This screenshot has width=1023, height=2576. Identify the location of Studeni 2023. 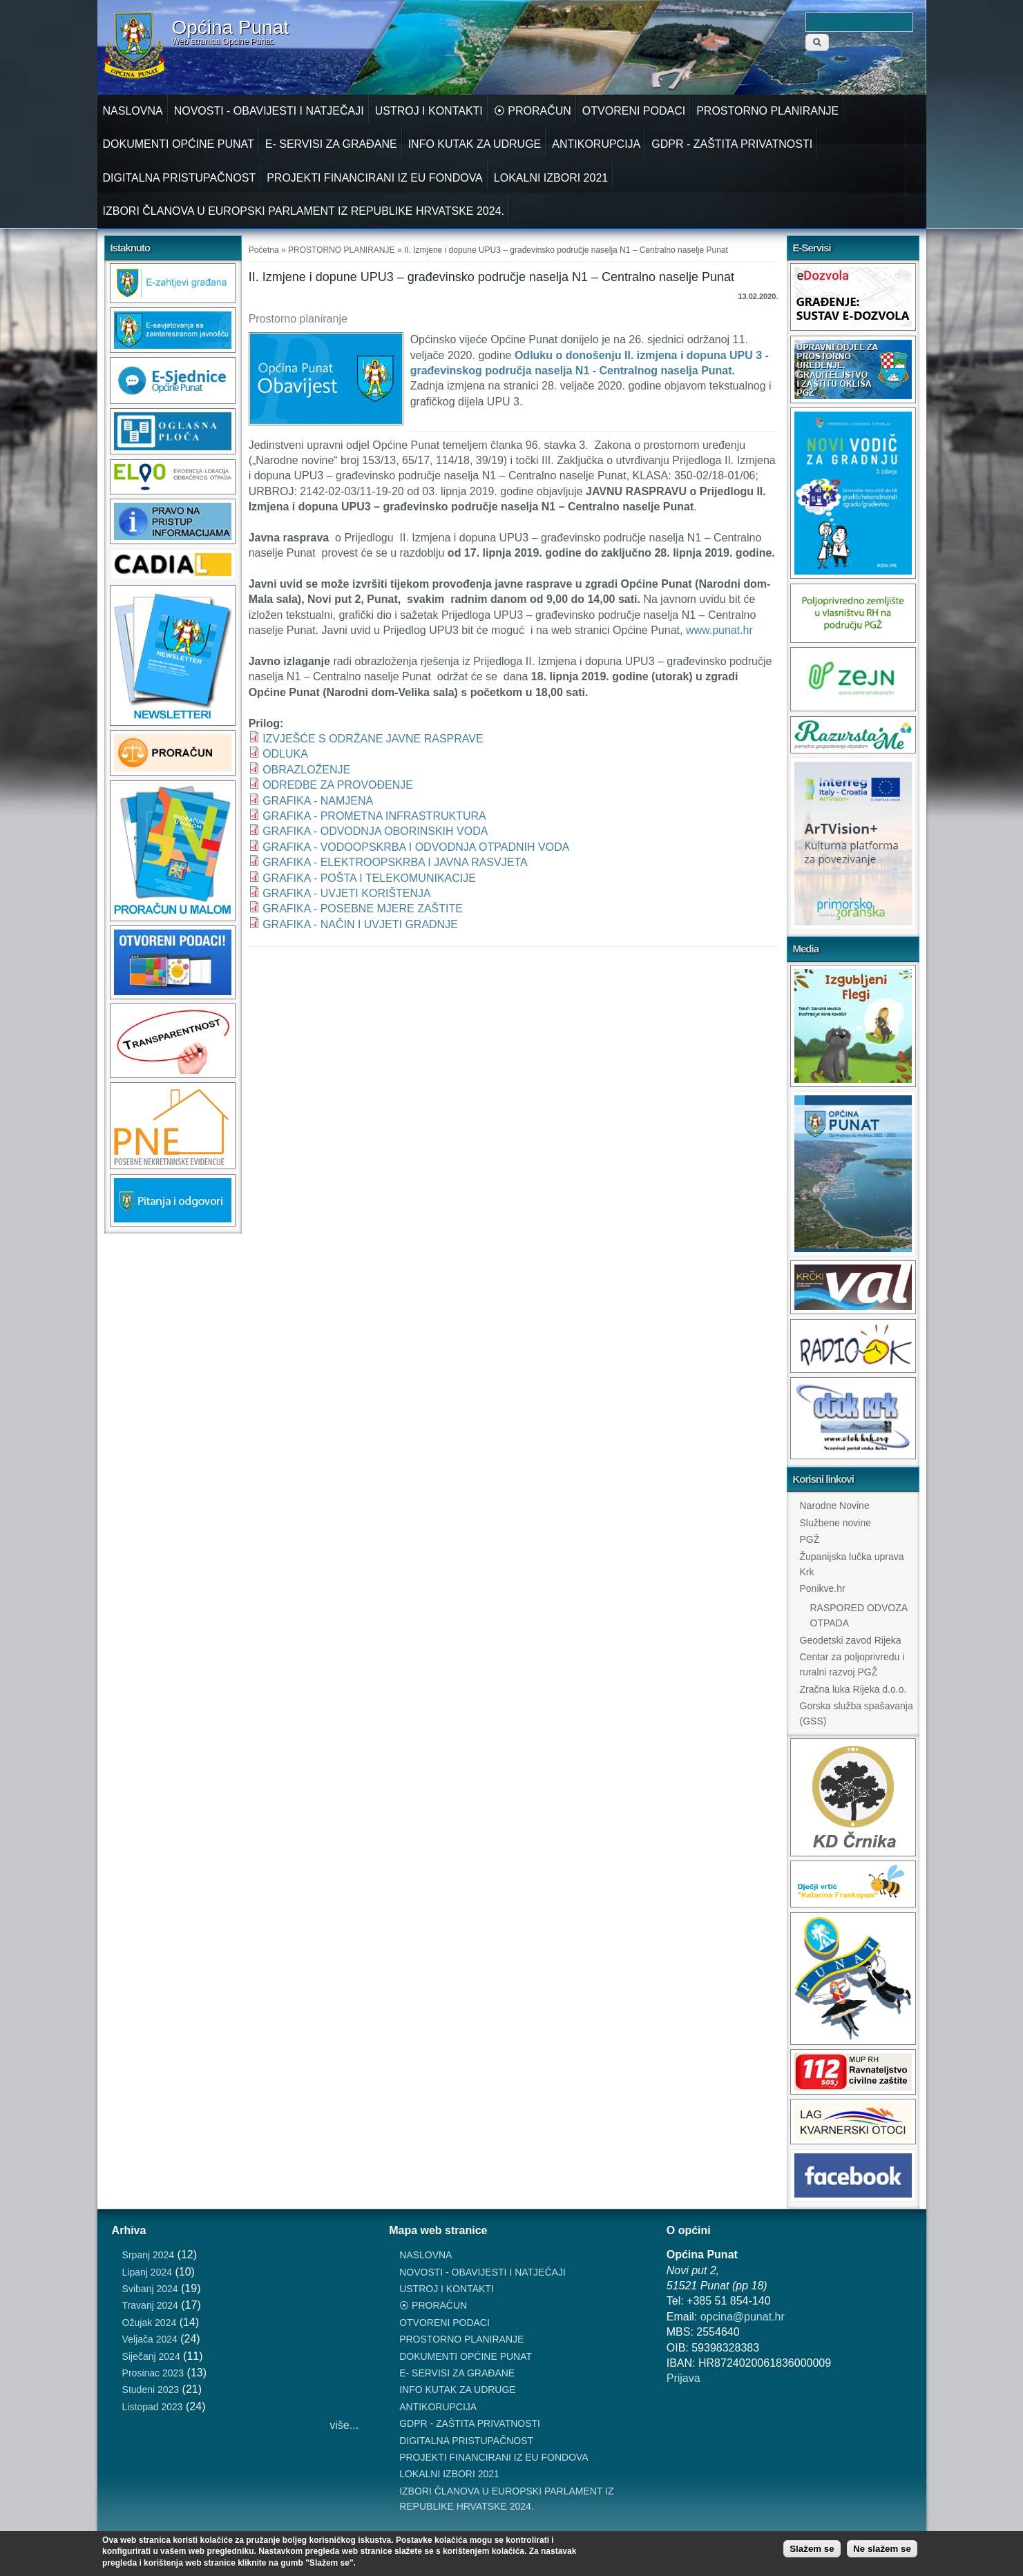
(151, 2389).